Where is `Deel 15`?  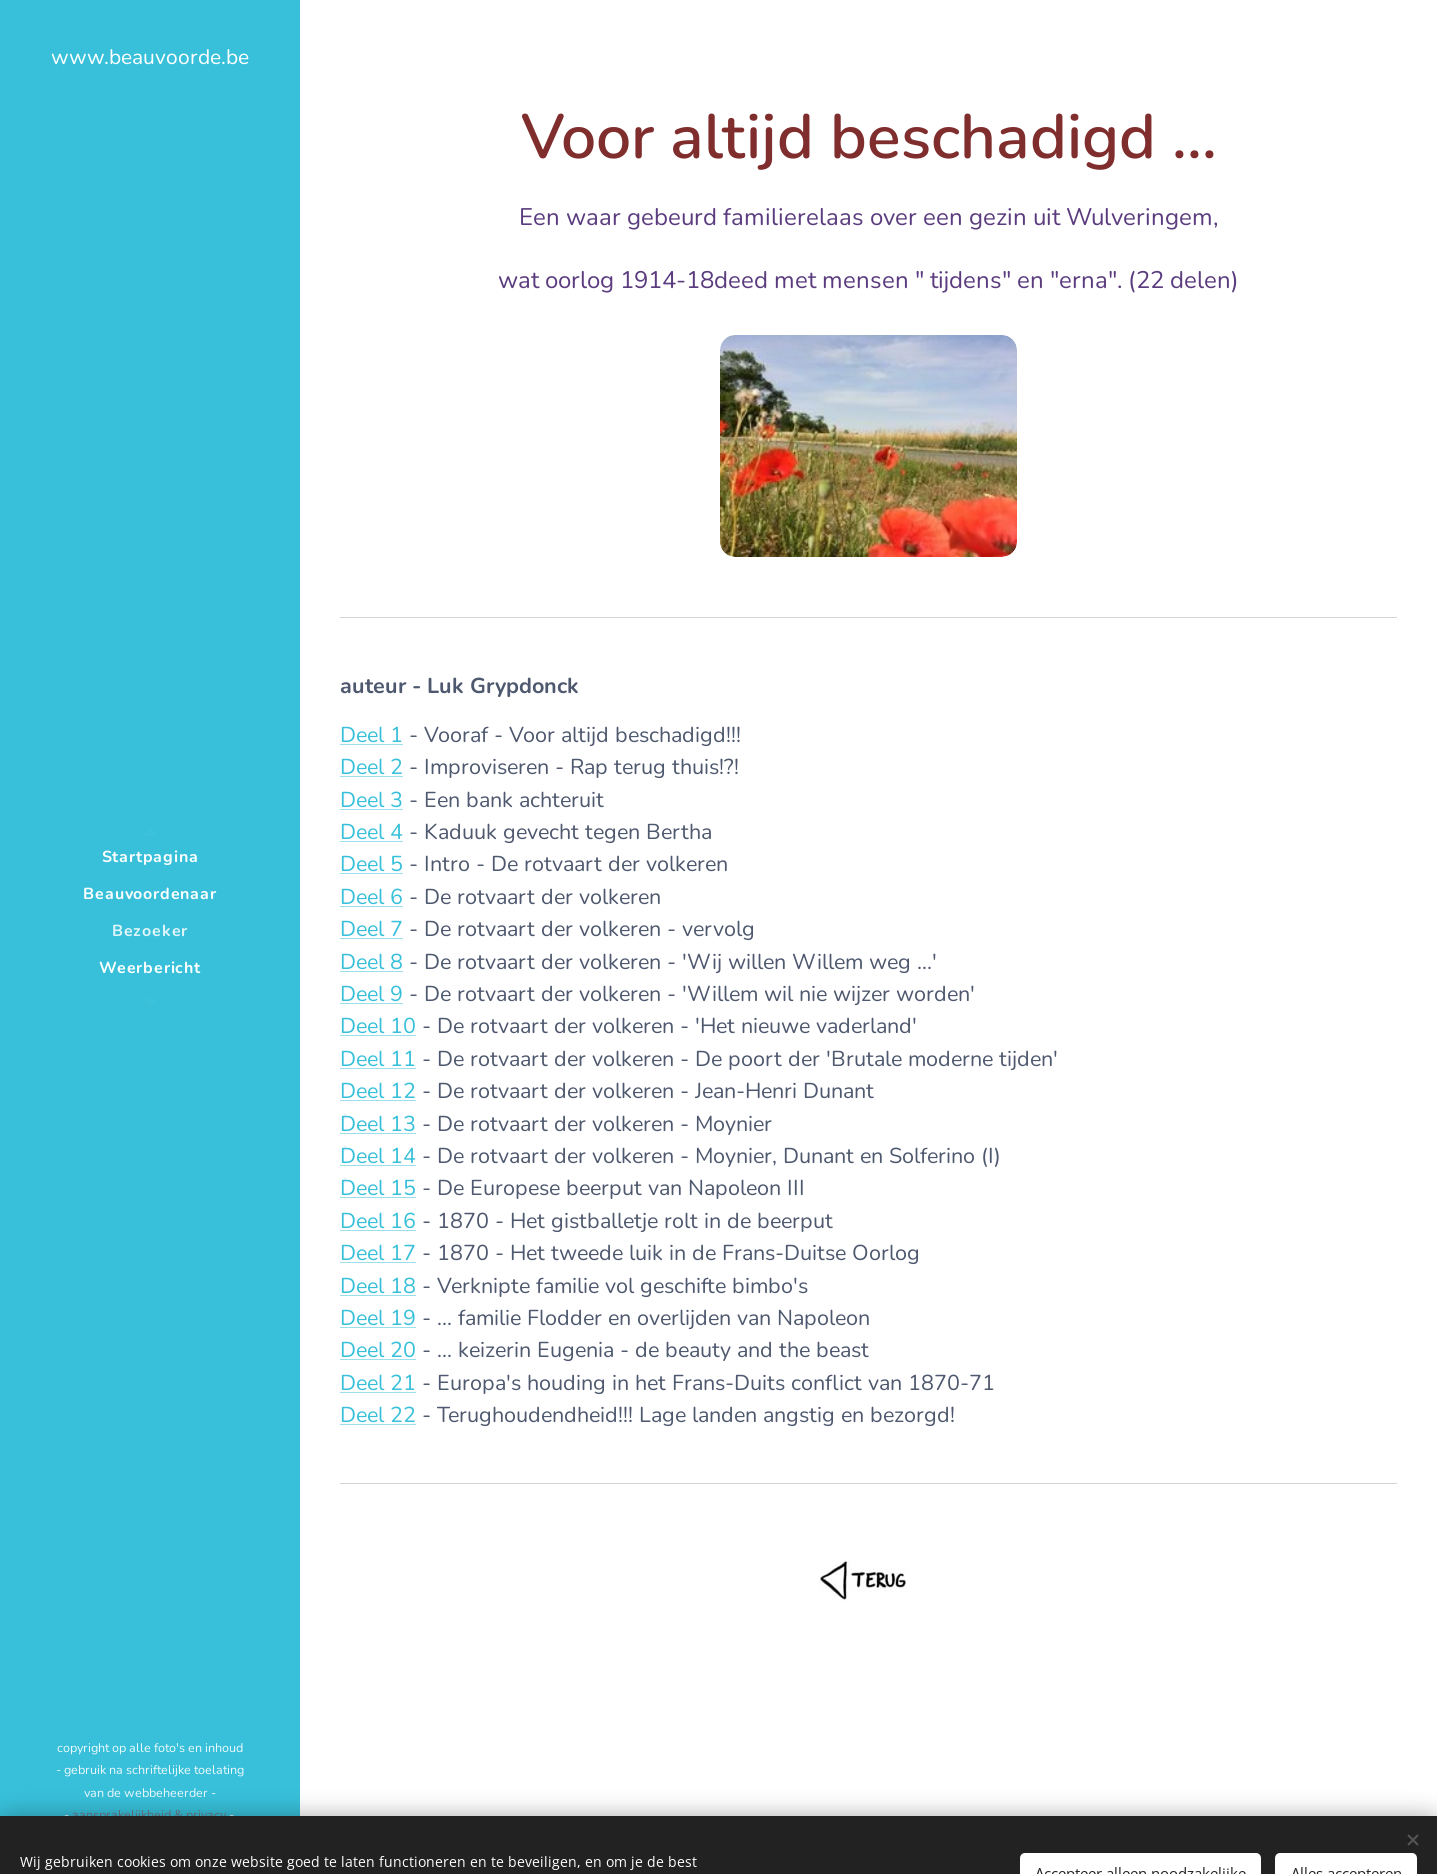
Deel 15 is located at coordinates (378, 1188).